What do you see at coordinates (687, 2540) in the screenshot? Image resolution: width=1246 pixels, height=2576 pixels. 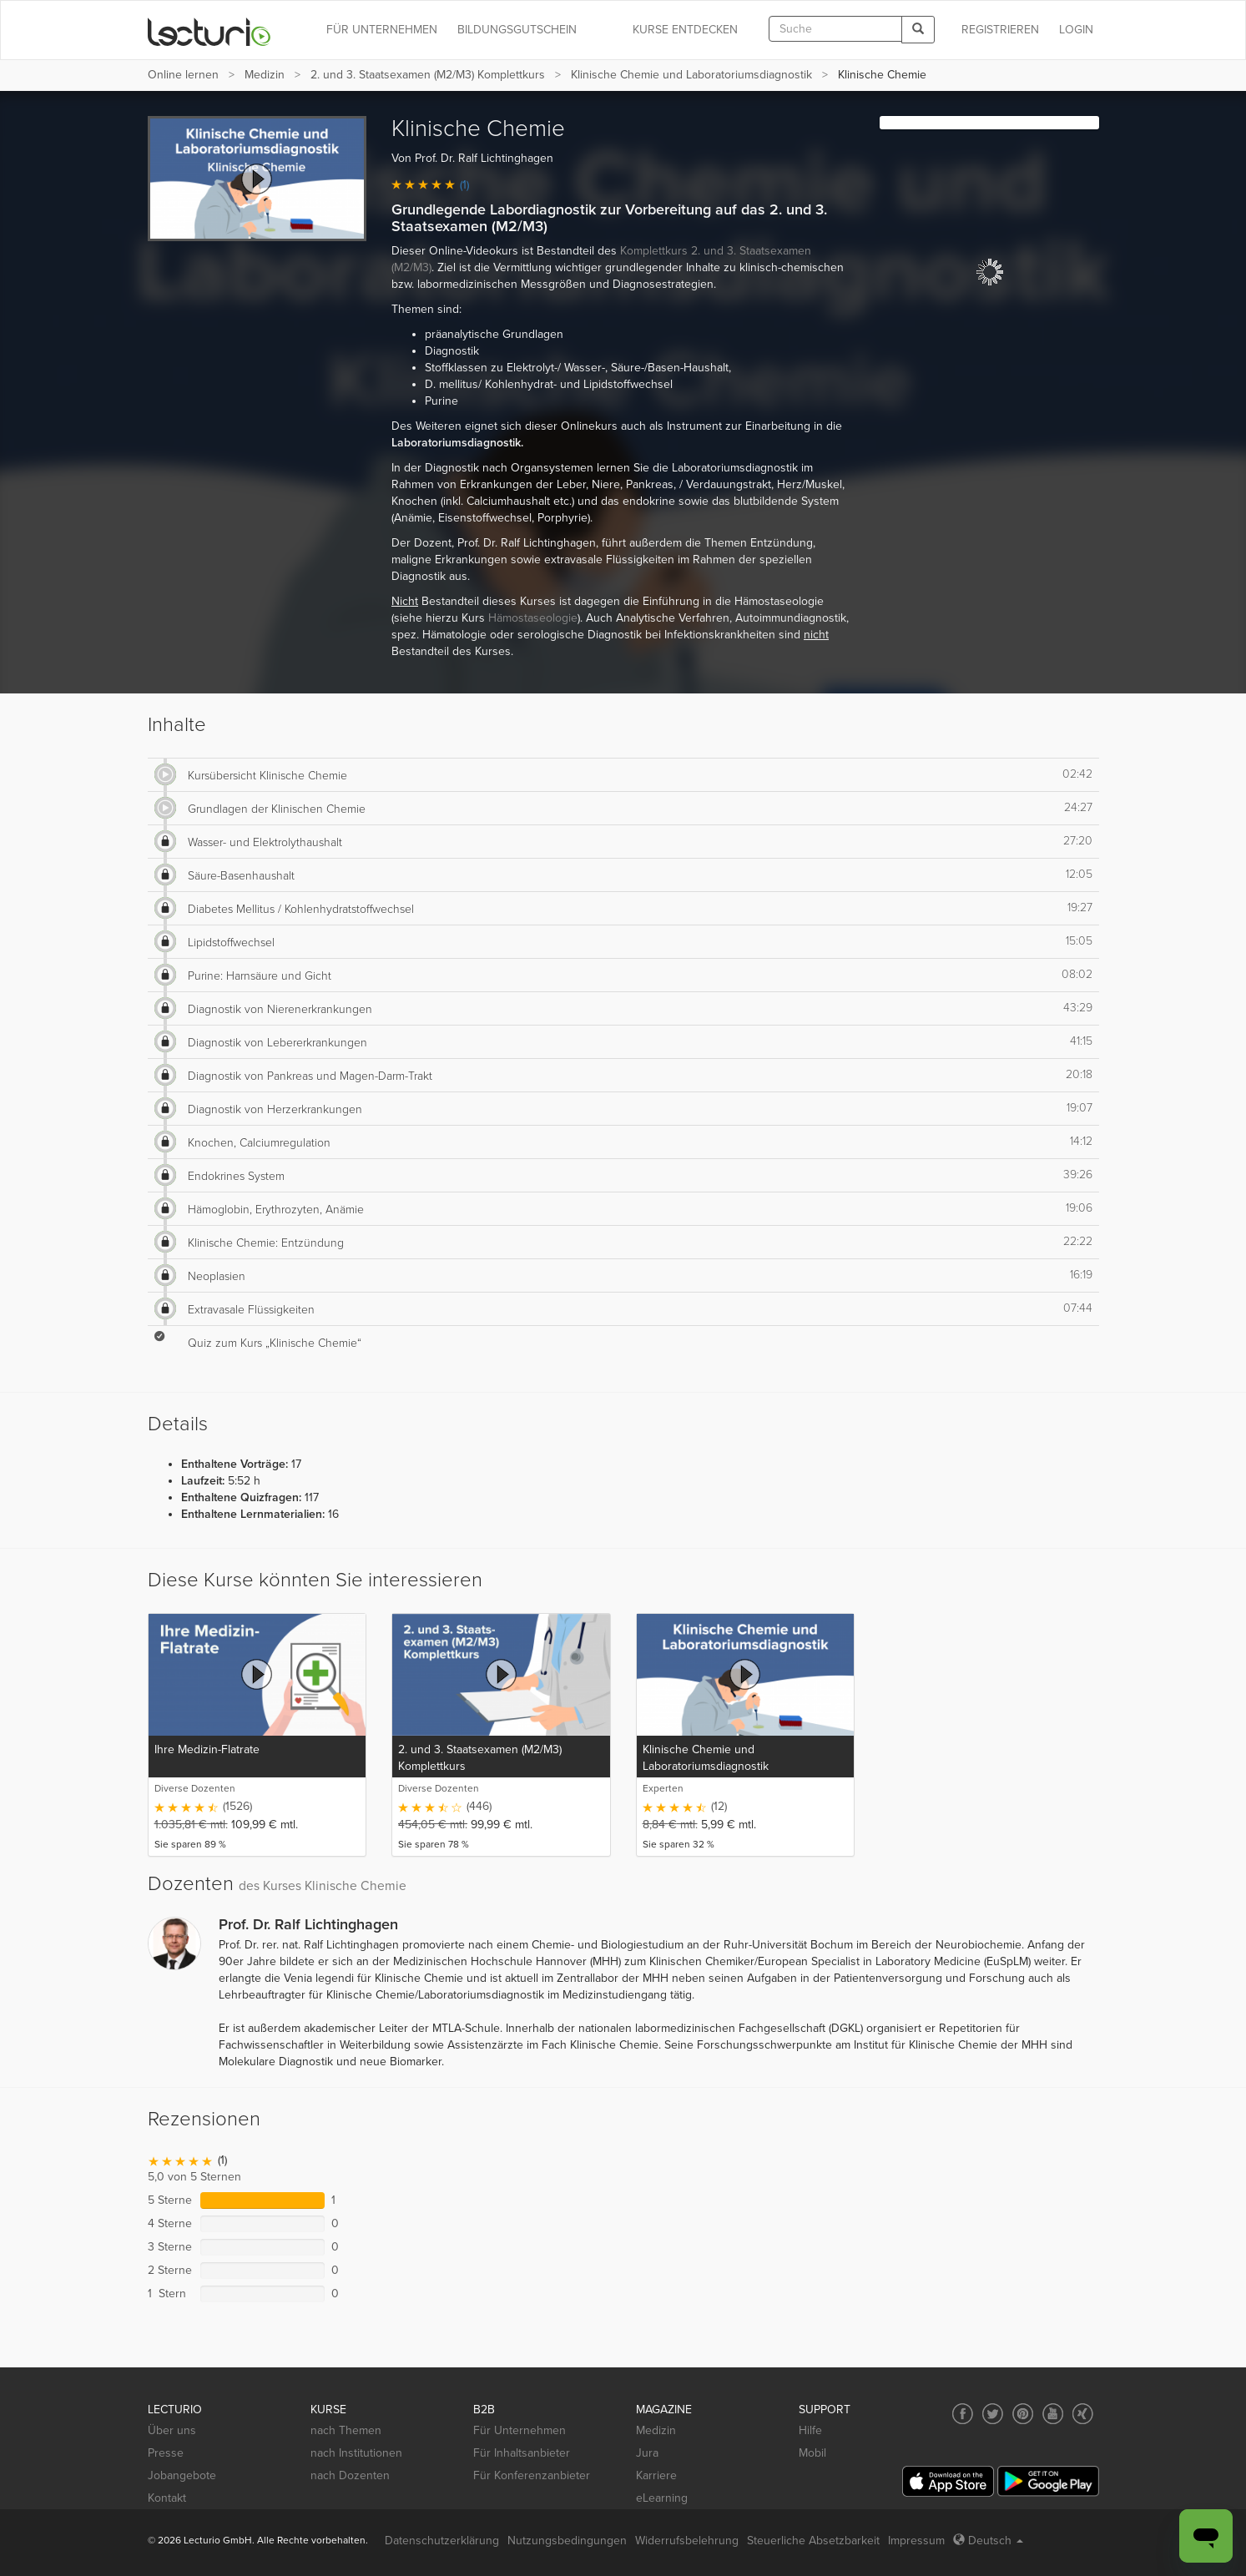 I see `Widerrufsbelehrung` at bounding box center [687, 2540].